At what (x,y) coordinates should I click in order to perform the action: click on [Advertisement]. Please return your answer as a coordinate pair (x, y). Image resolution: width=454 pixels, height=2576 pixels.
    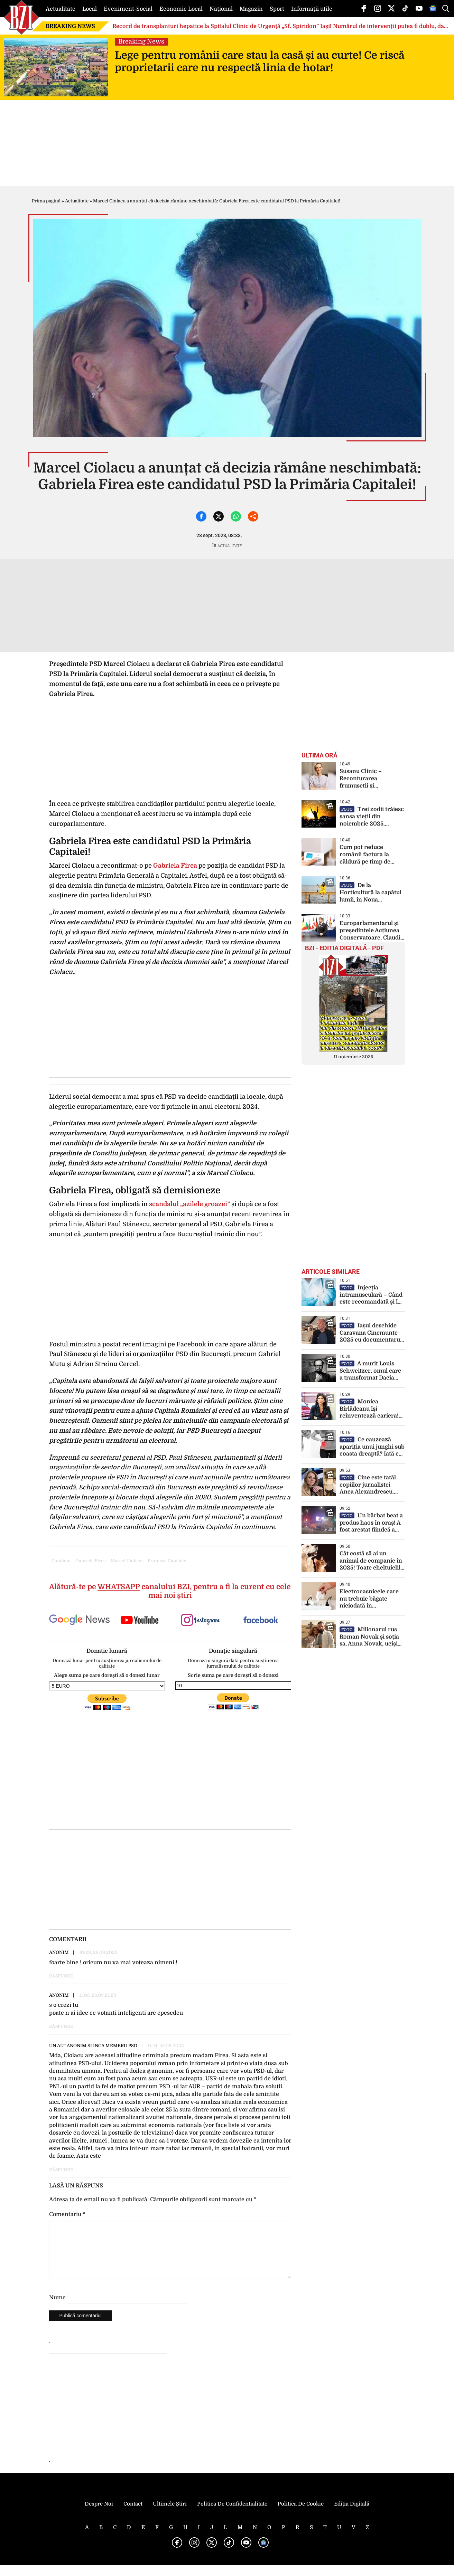
    Looking at the image, I should click on (170, 1774).